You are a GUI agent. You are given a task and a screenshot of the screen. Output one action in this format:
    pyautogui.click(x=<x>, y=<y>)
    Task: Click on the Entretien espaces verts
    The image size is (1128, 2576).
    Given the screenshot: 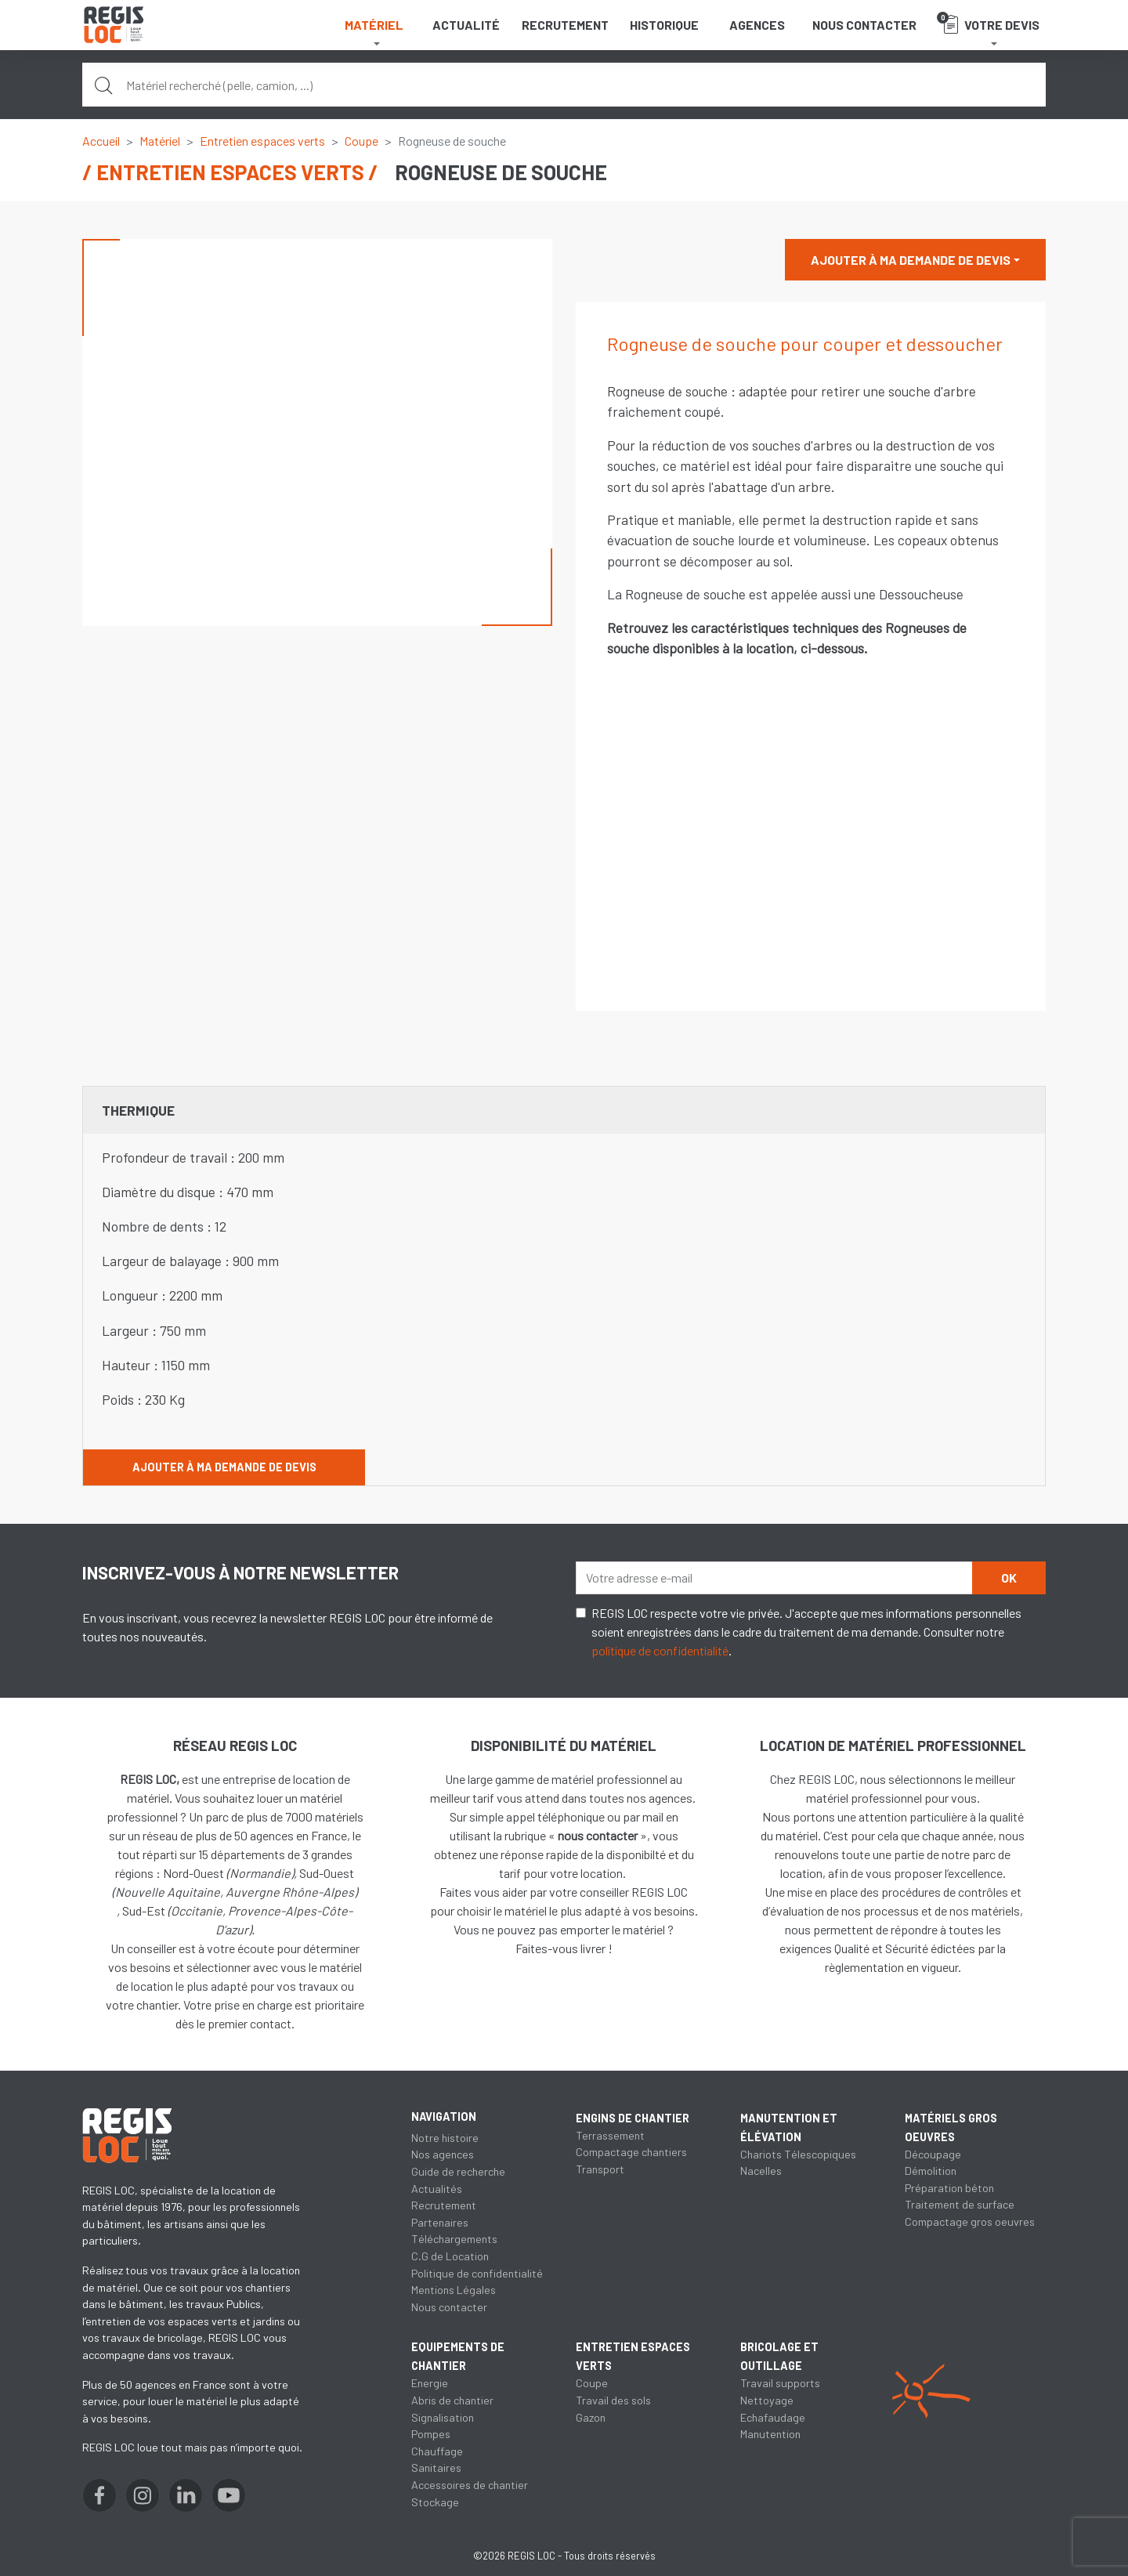 What is the action you would take?
    pyautogui.click(x=262, y=140)
    